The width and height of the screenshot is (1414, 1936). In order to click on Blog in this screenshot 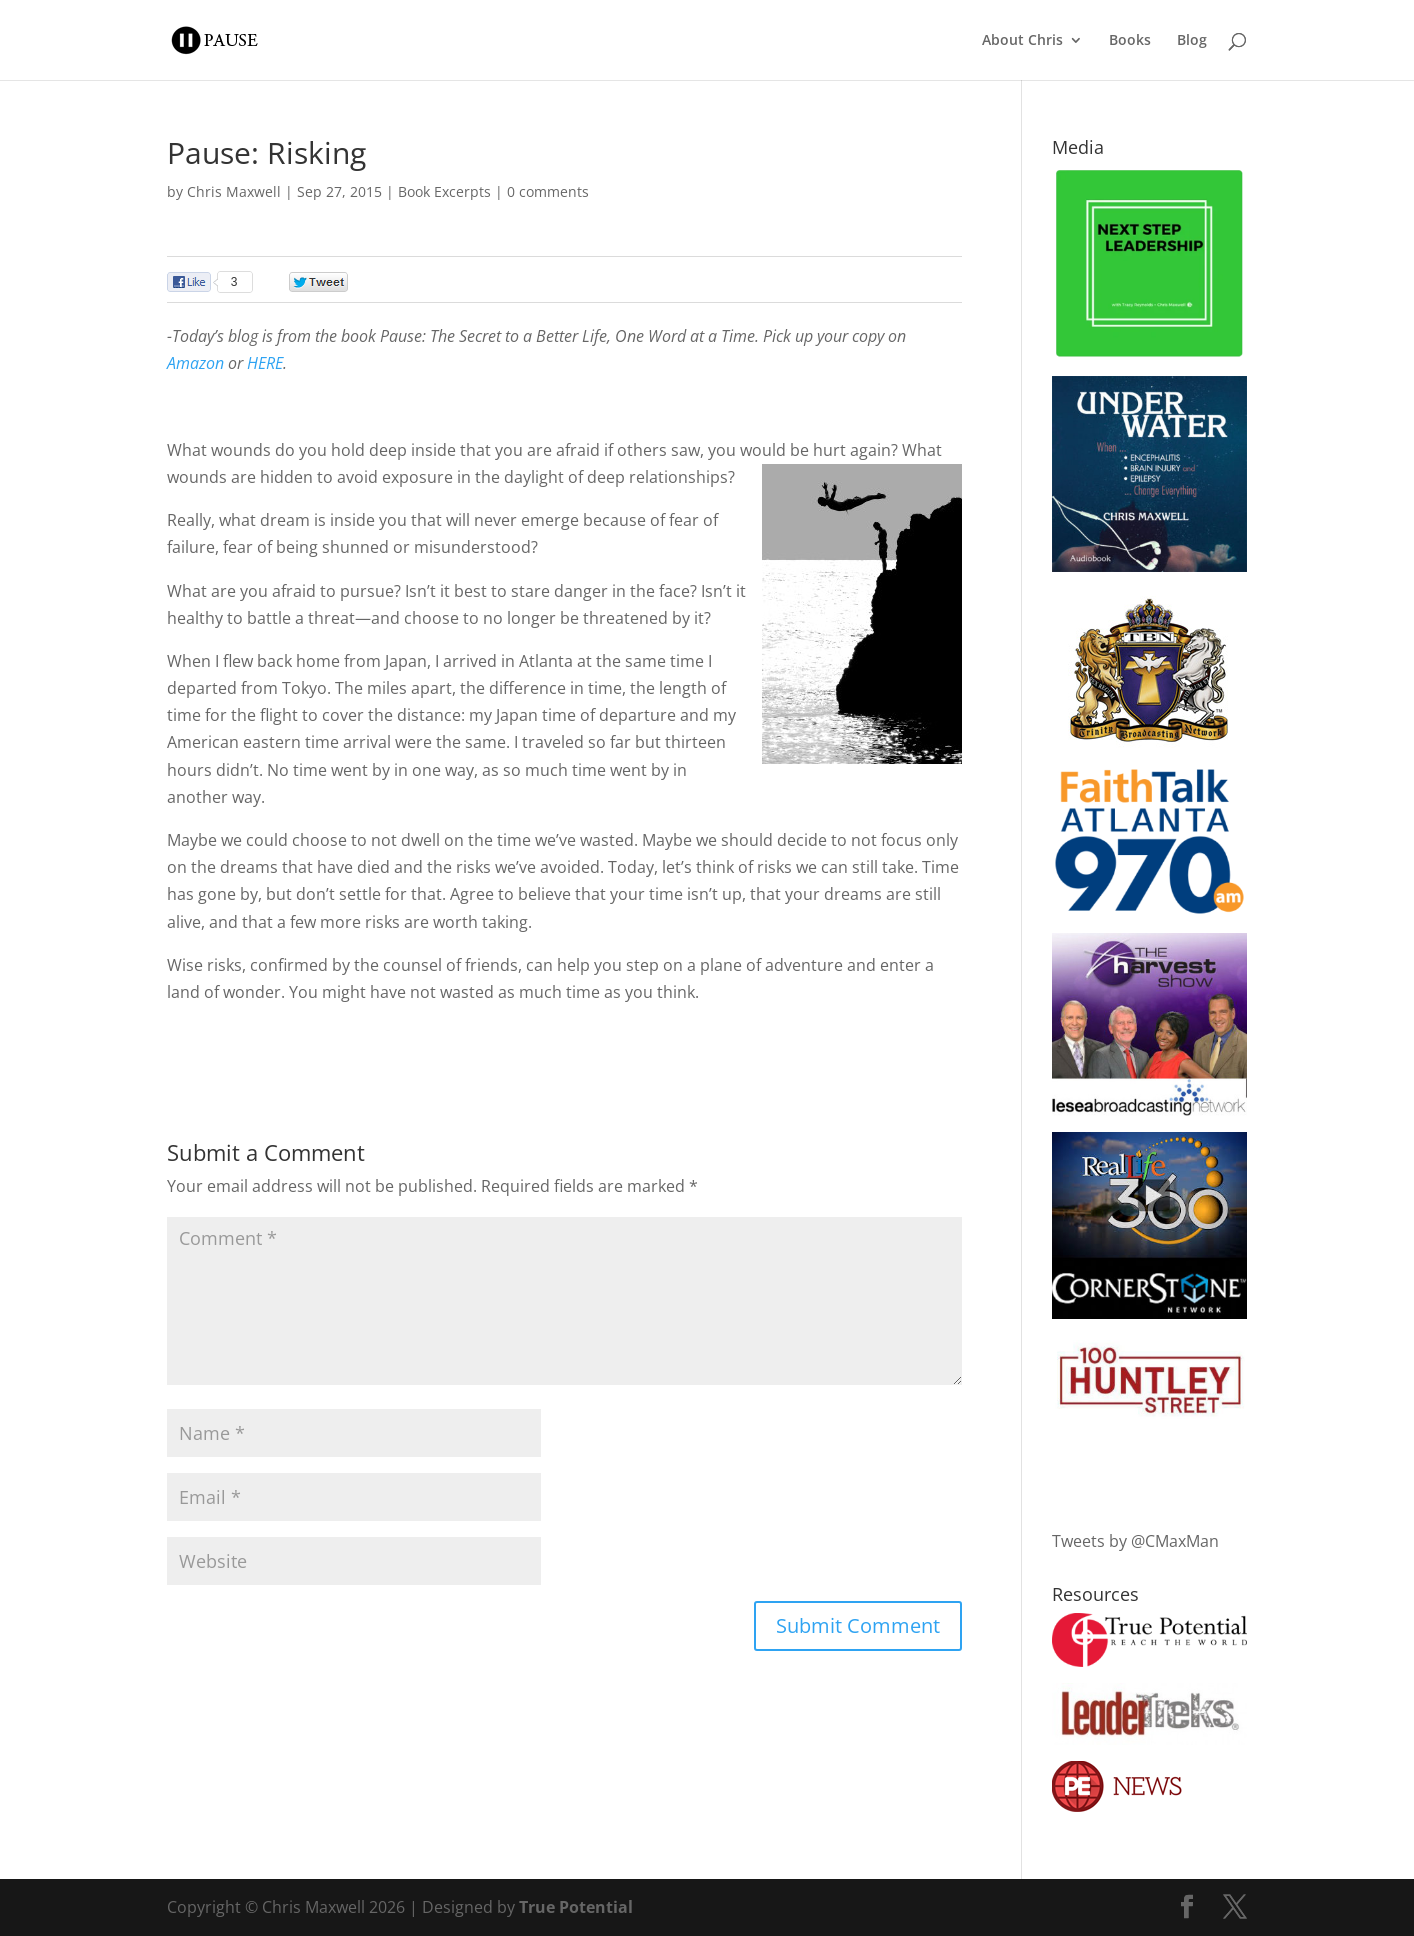, I will do `click(1192, 41)`.